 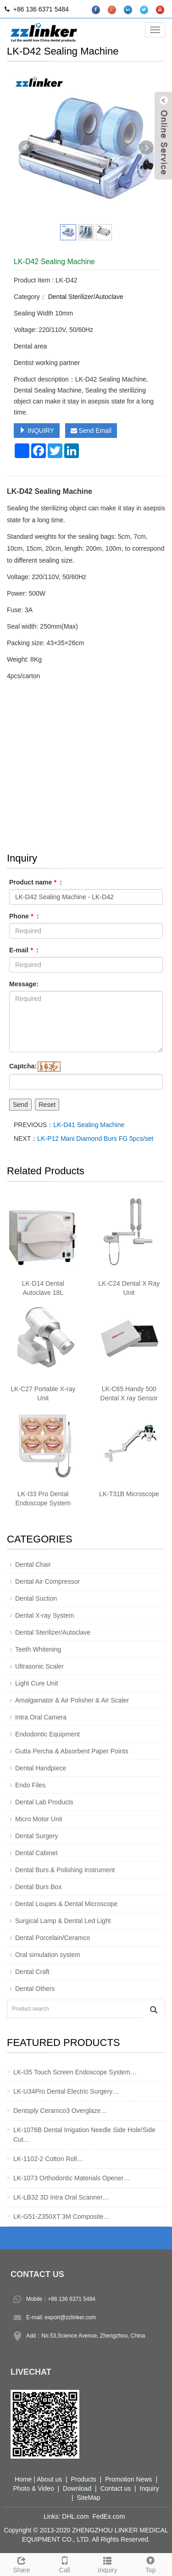 What do you see at coordinates (35, 882) in the screenshot?
I see `Product name :` at bounding box center [35, 882].